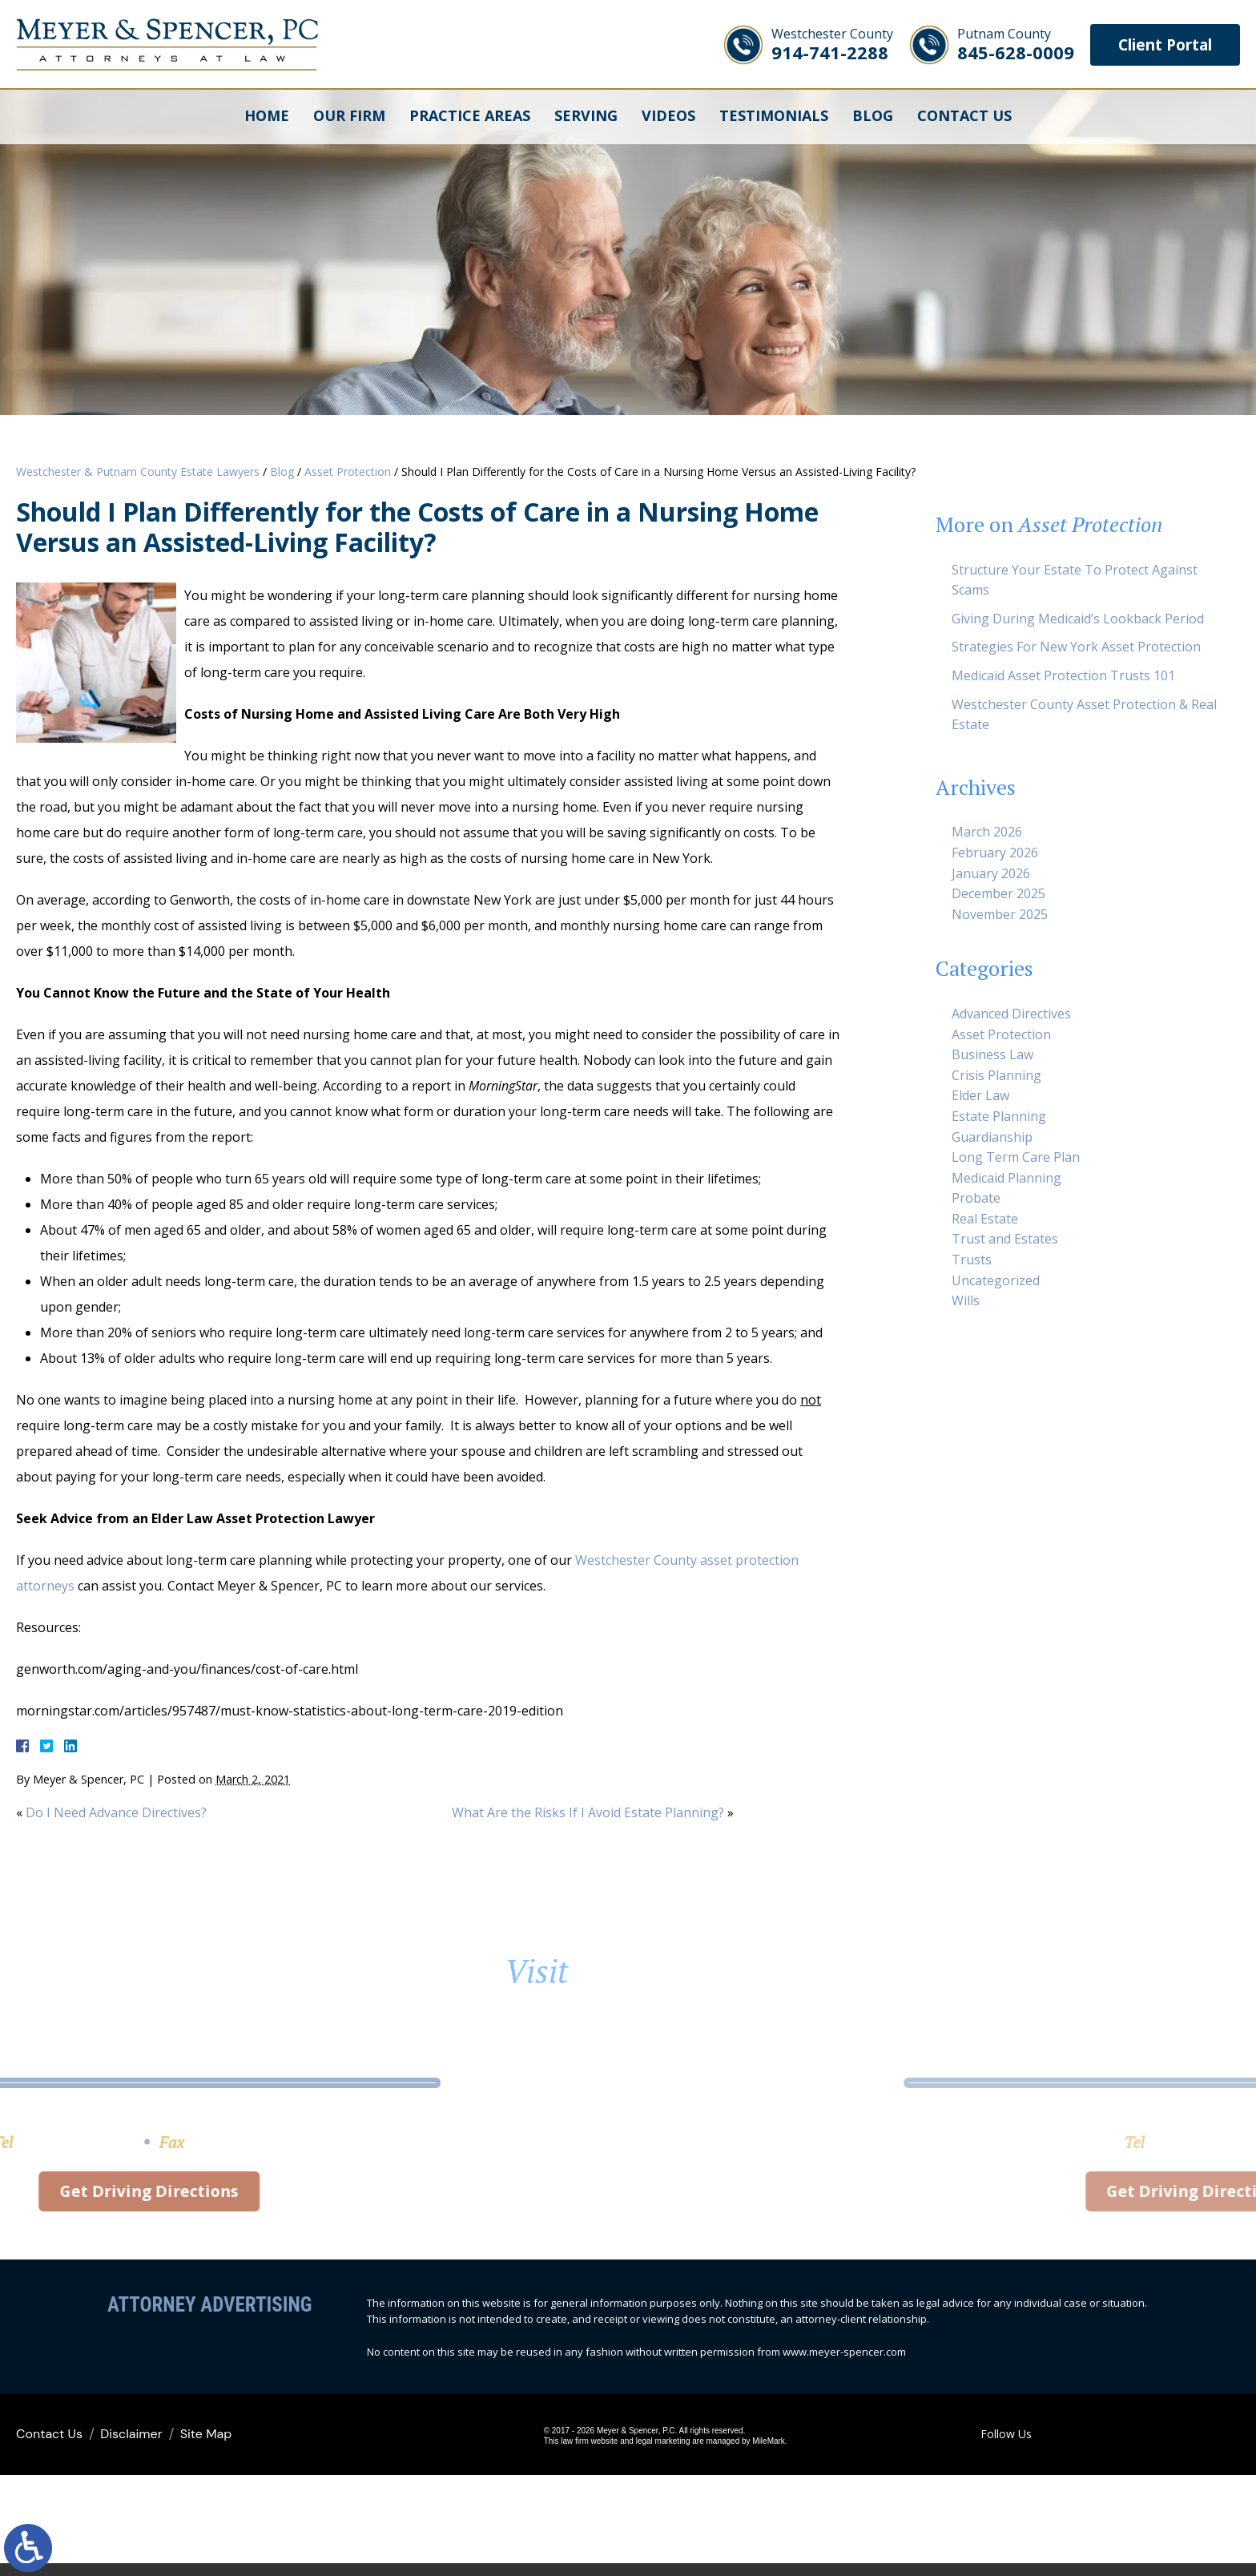 This screenshot has height=2576, width=1256. Describe the element at coordinates (822, 44) in the screenshot. I see `914-741-2288` at that location.